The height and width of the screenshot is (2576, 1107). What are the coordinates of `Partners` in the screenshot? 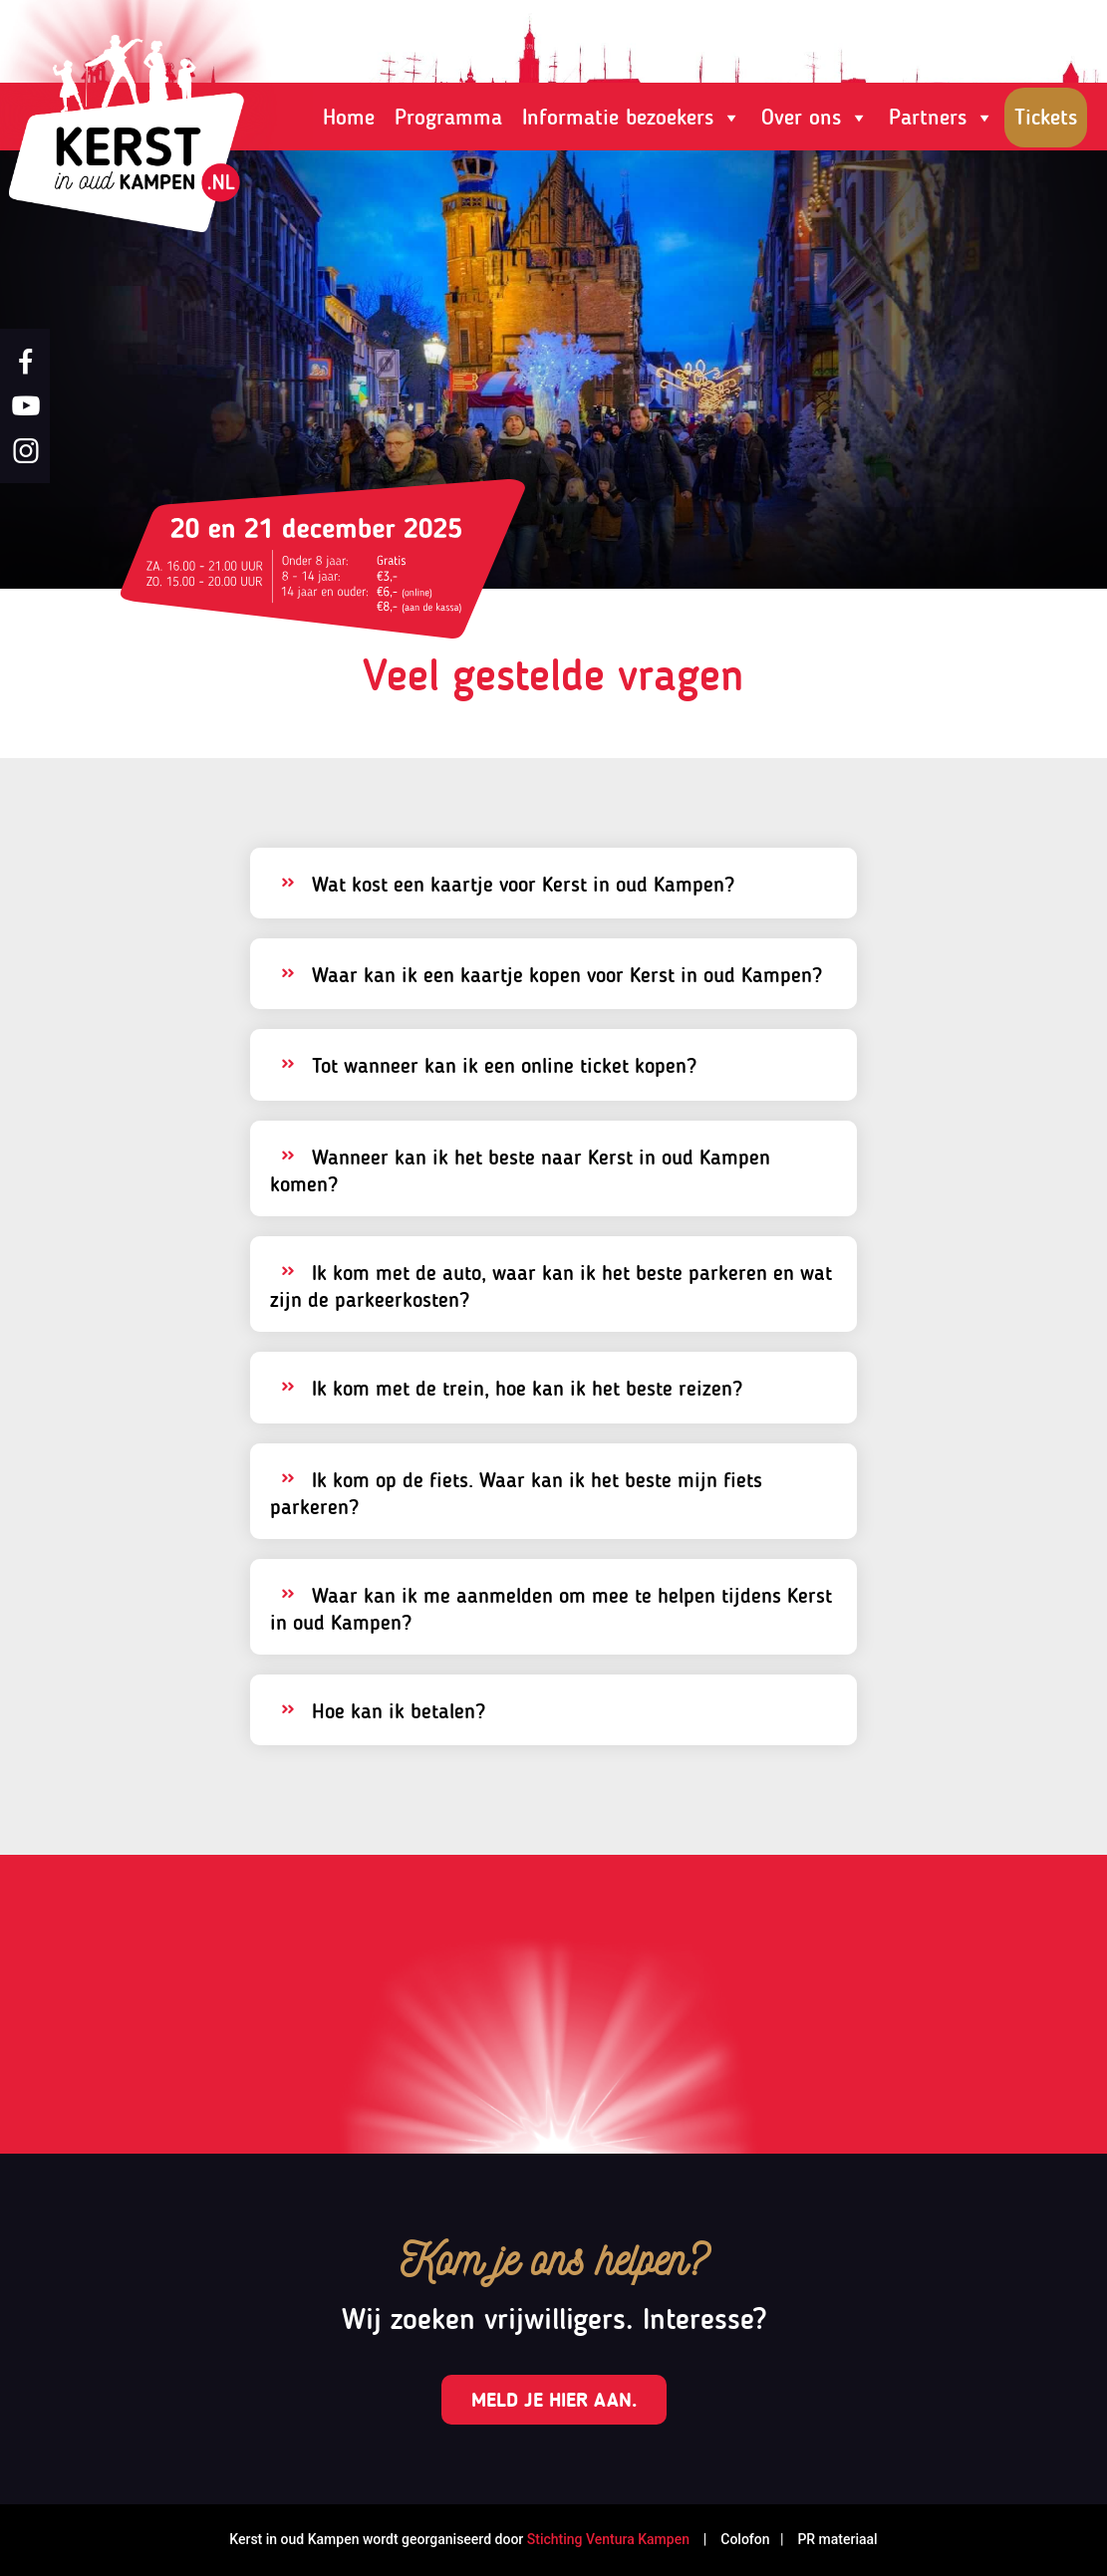 It's located at (941, 117).